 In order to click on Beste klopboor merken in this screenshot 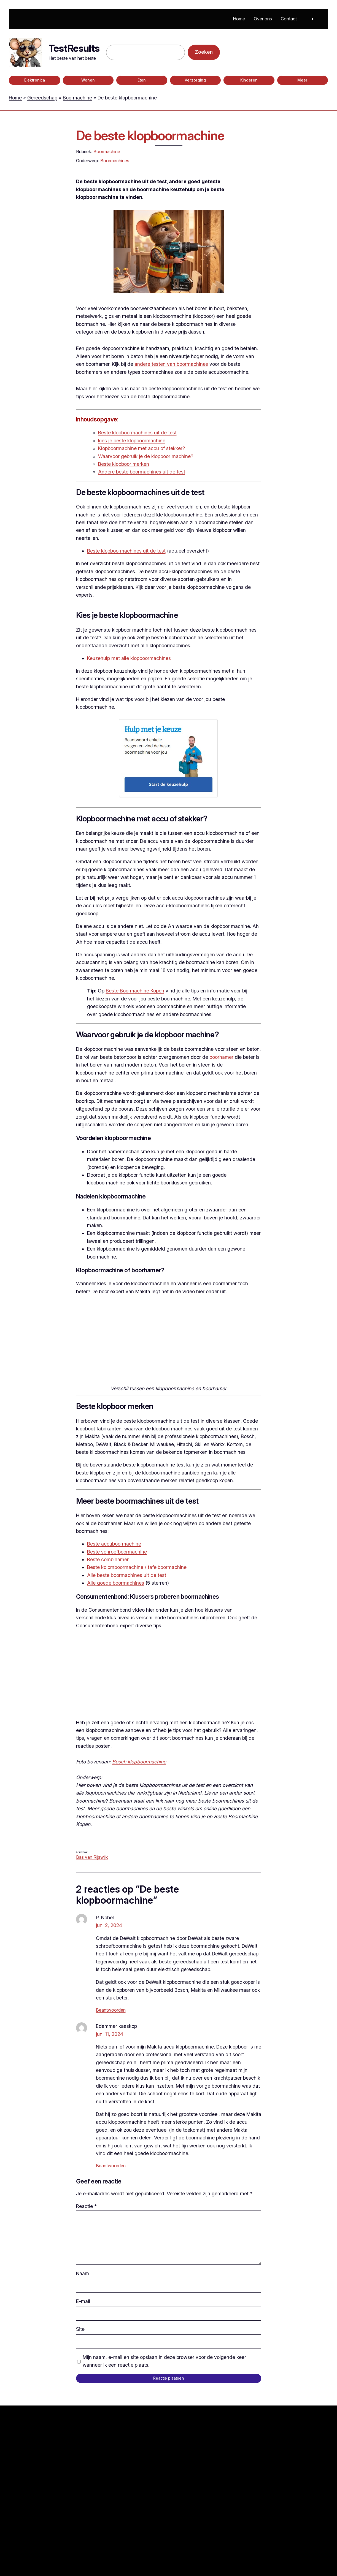, I will do `click(123, 464)`.